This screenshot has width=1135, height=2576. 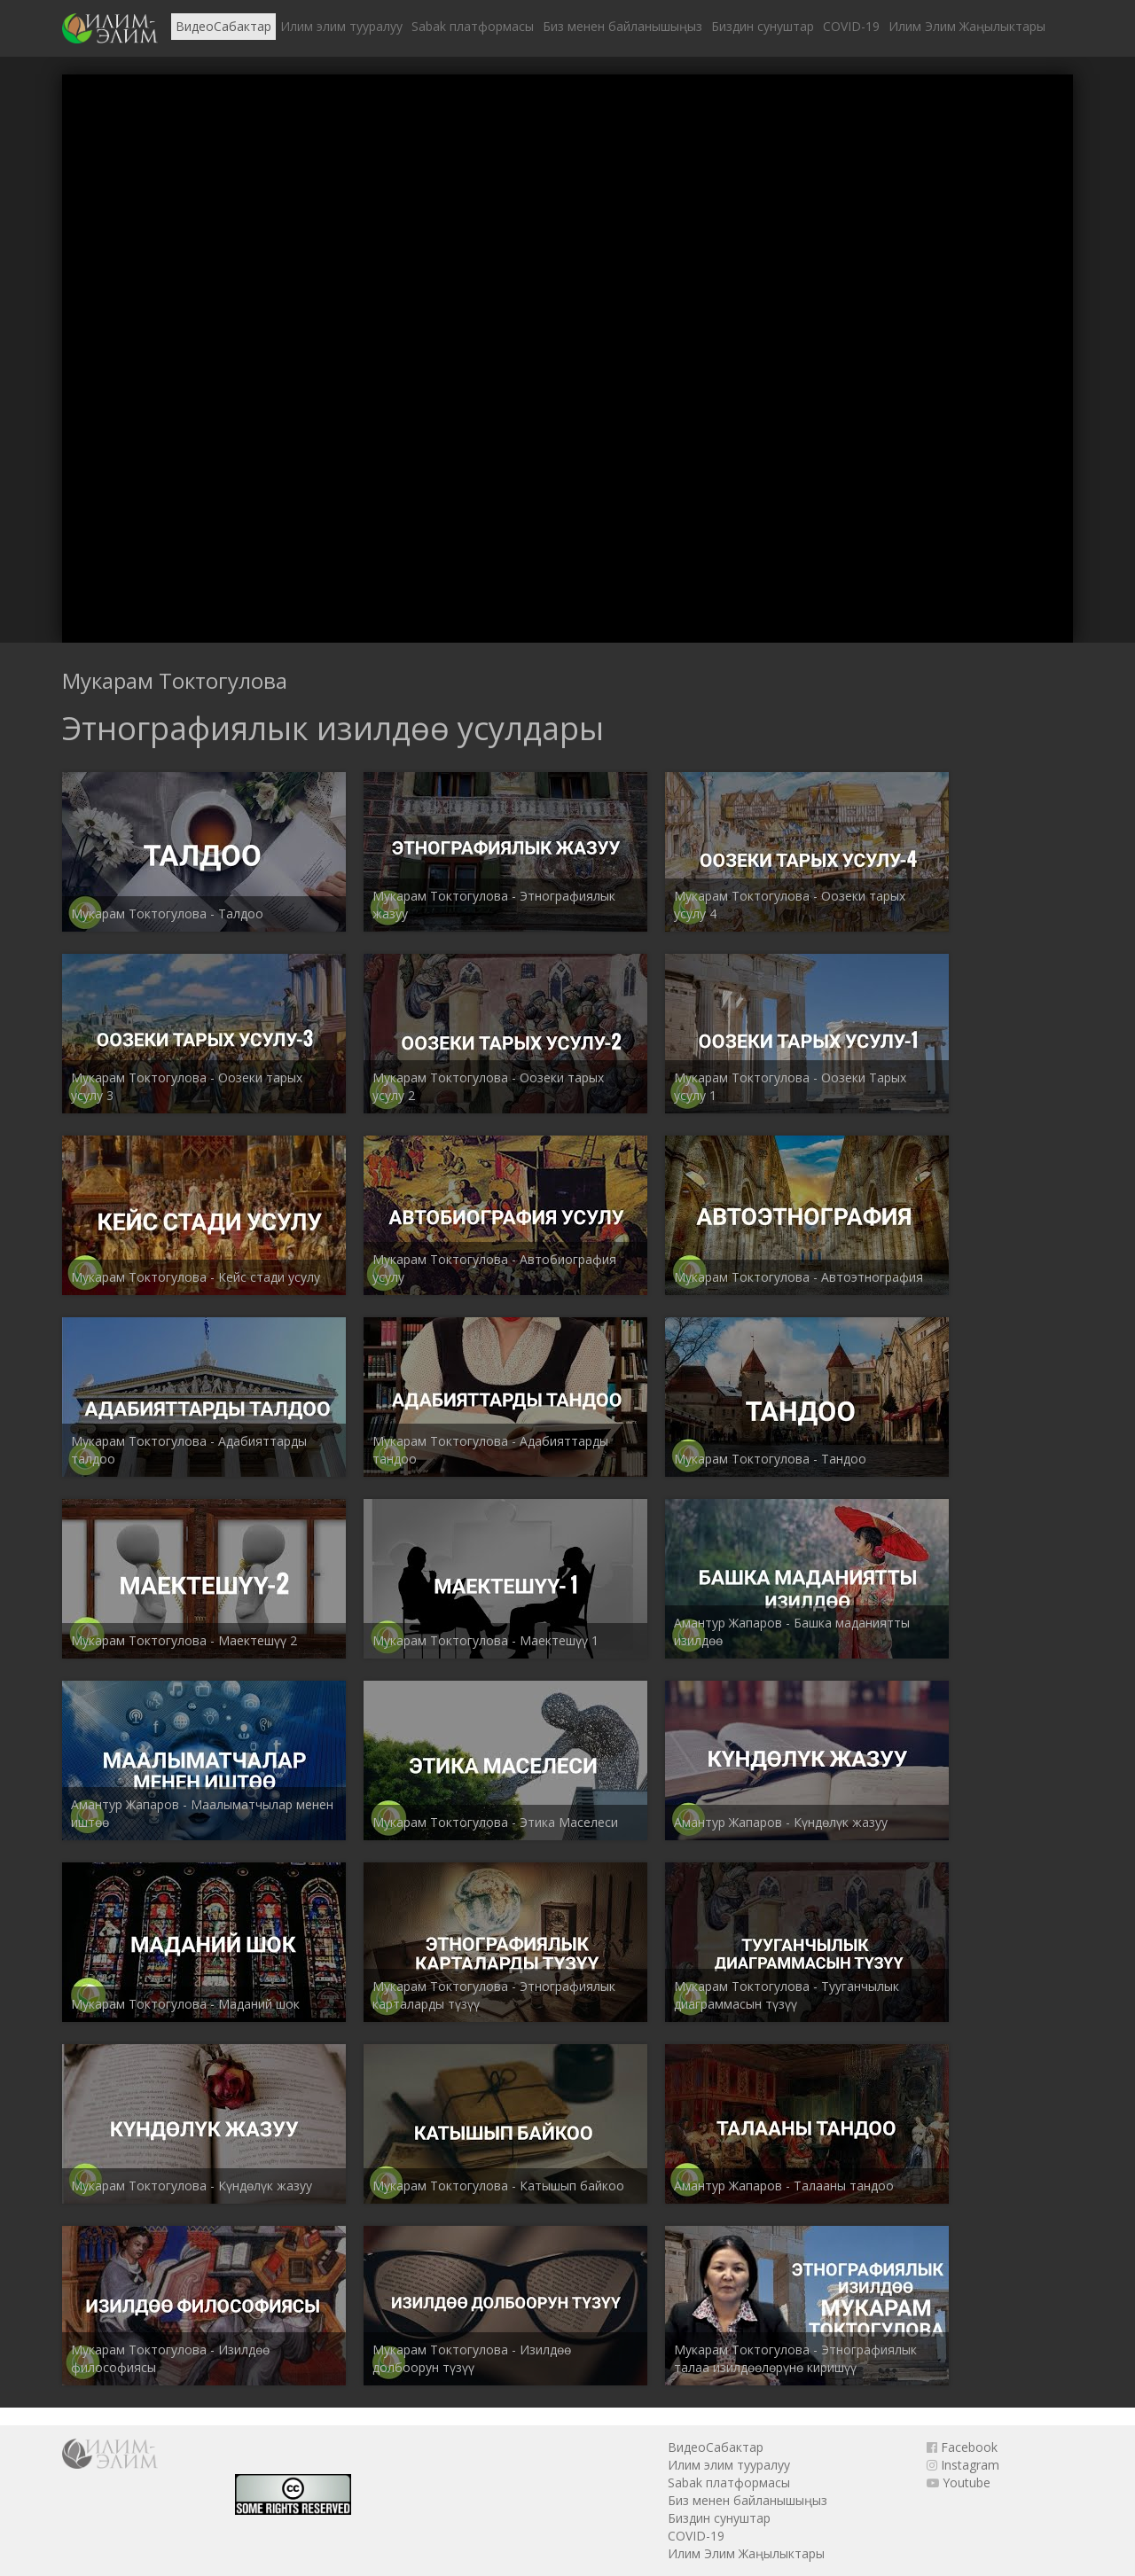 What do you see at coordinates (341, 26) in the screenshot?
I see `Илим элим тууралуу` at bounding box center [341, 26].